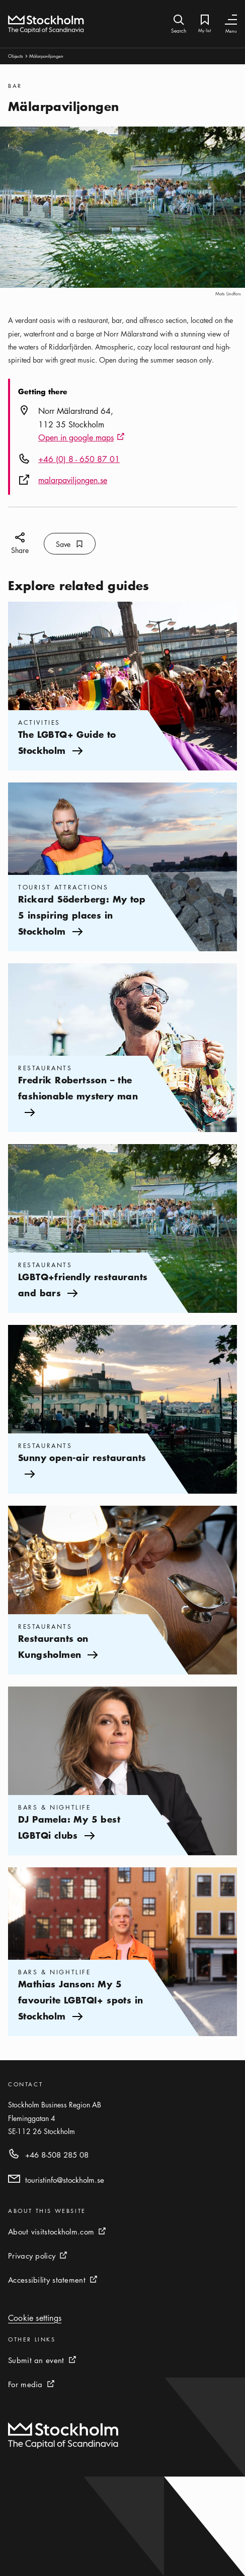 This screenshot has width=245, height=2576. What do you see at coordinates (72, 480) in the screenshot?
I see `malarpaviljongen.se` at bounding box center [72, 480].